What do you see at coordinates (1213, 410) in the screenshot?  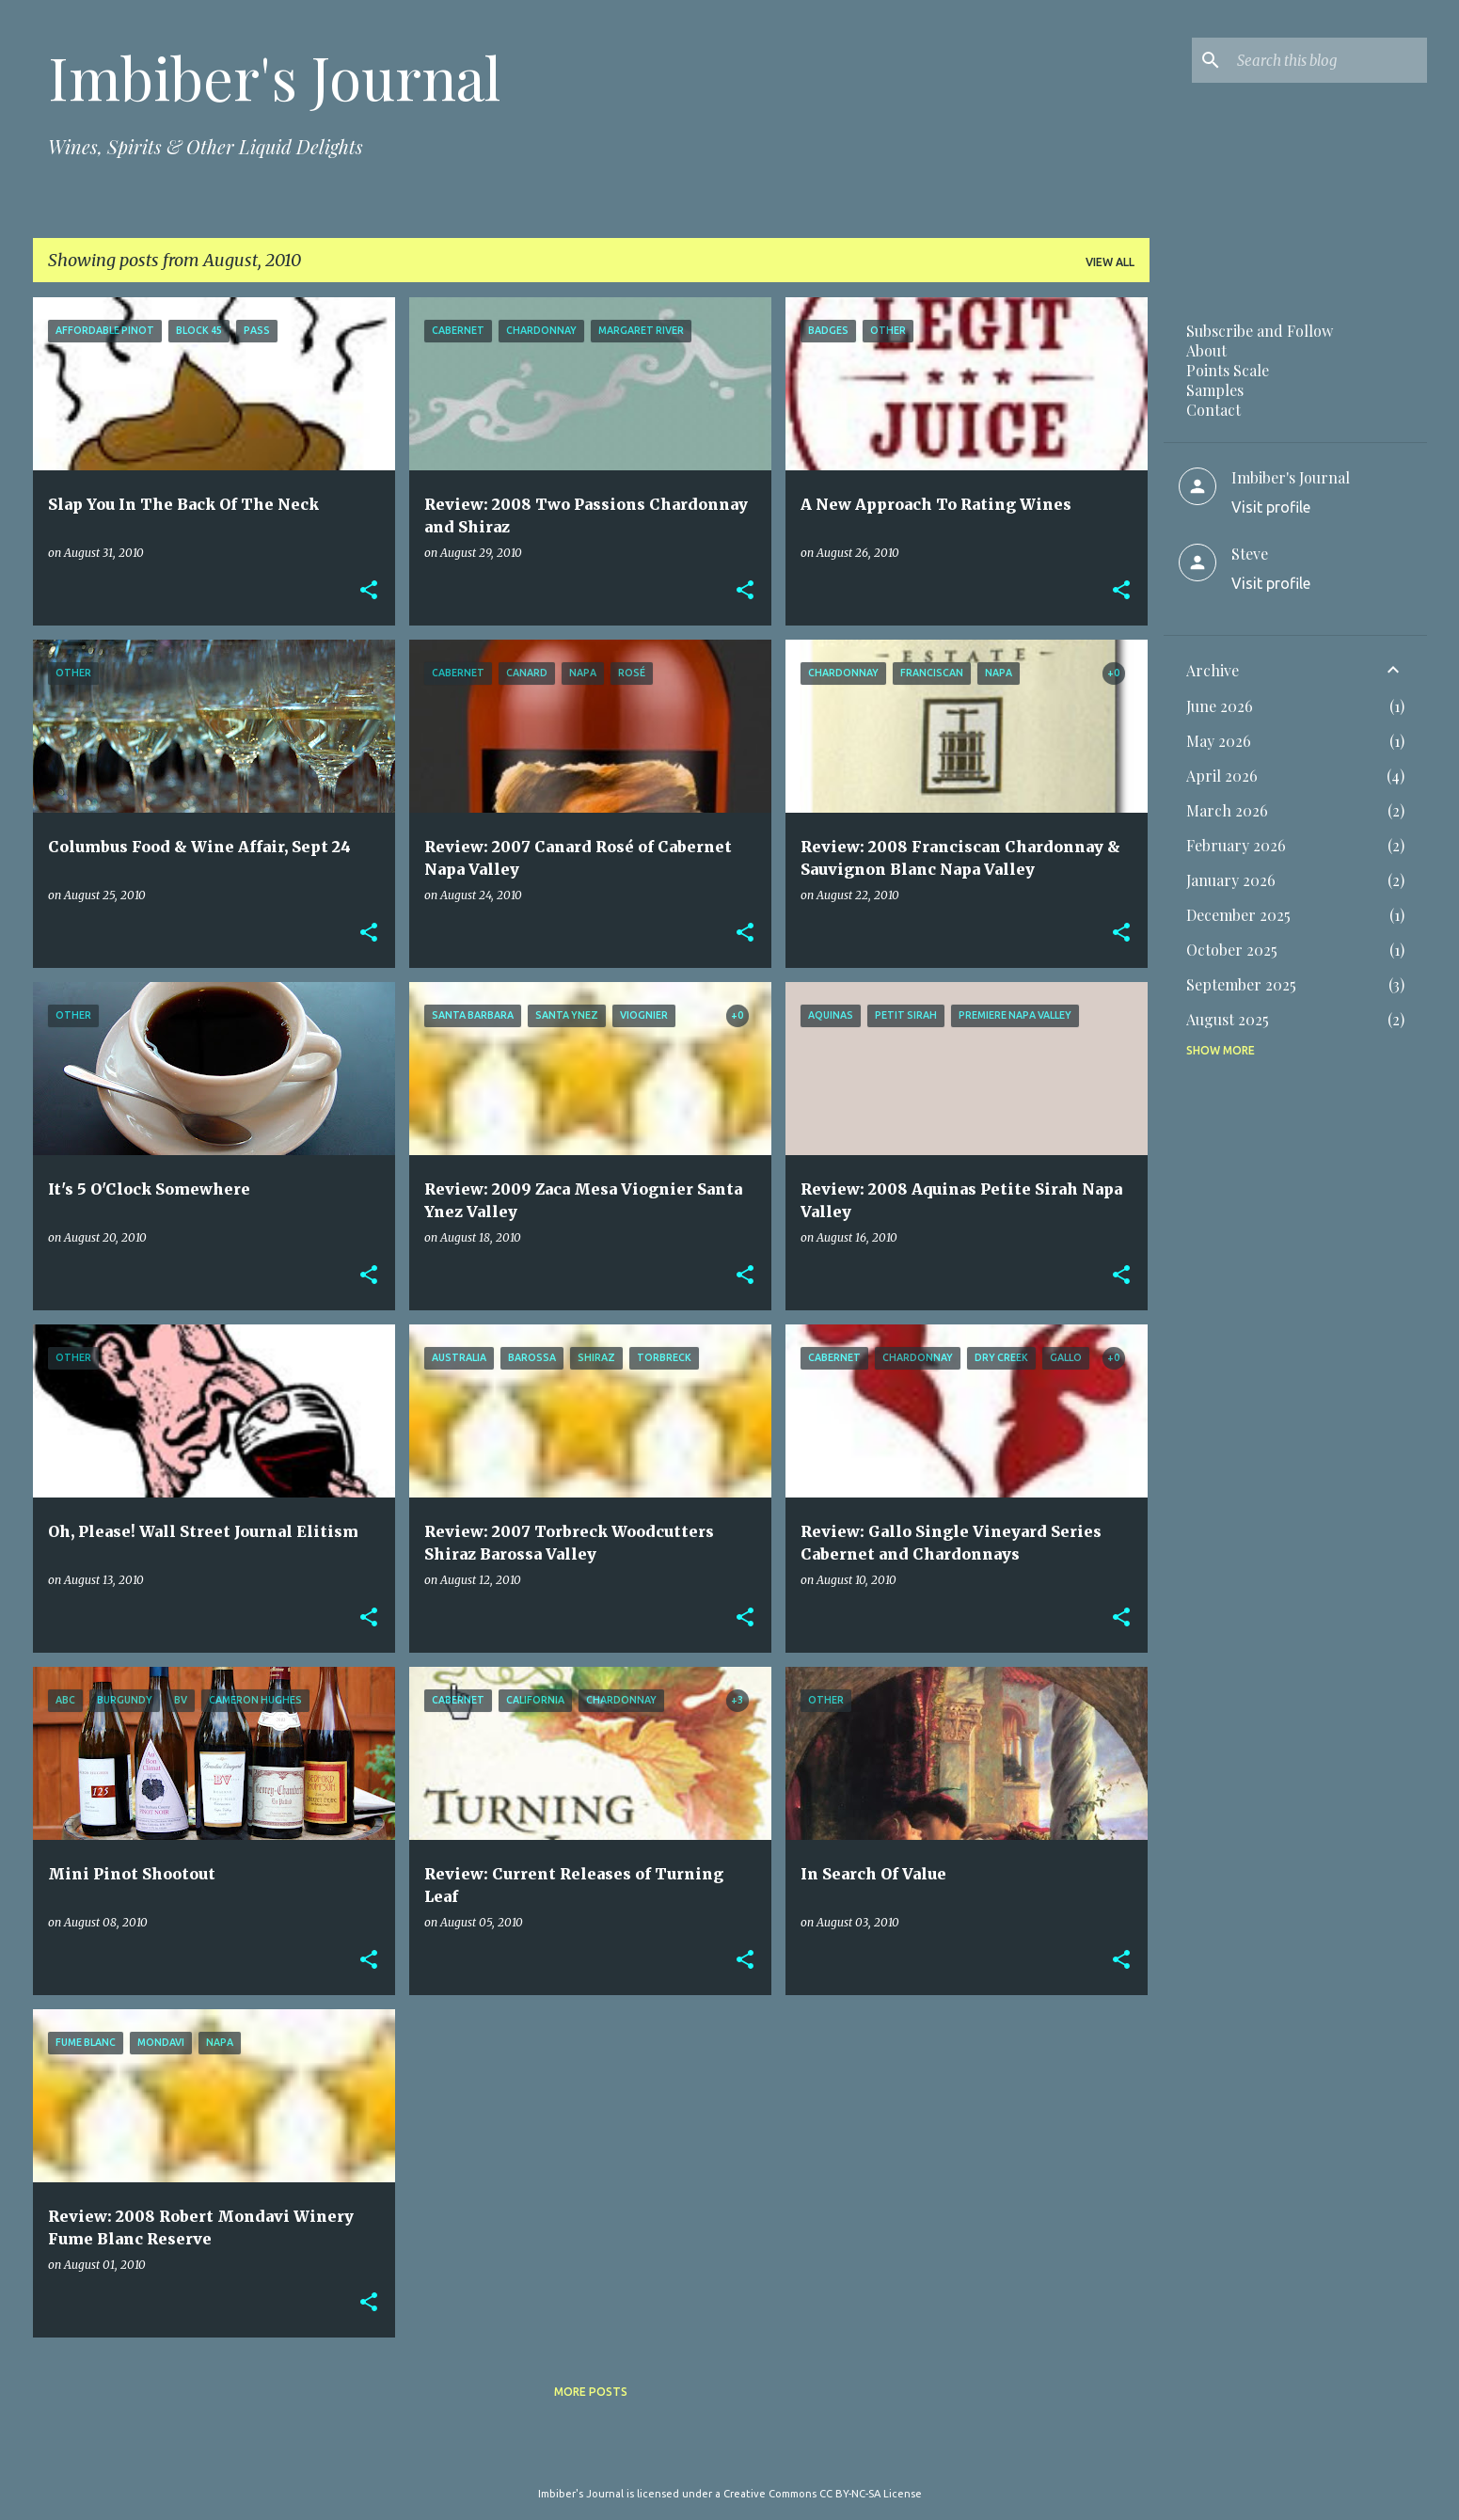 I see `Contact` at bounding box center [1213, 410].